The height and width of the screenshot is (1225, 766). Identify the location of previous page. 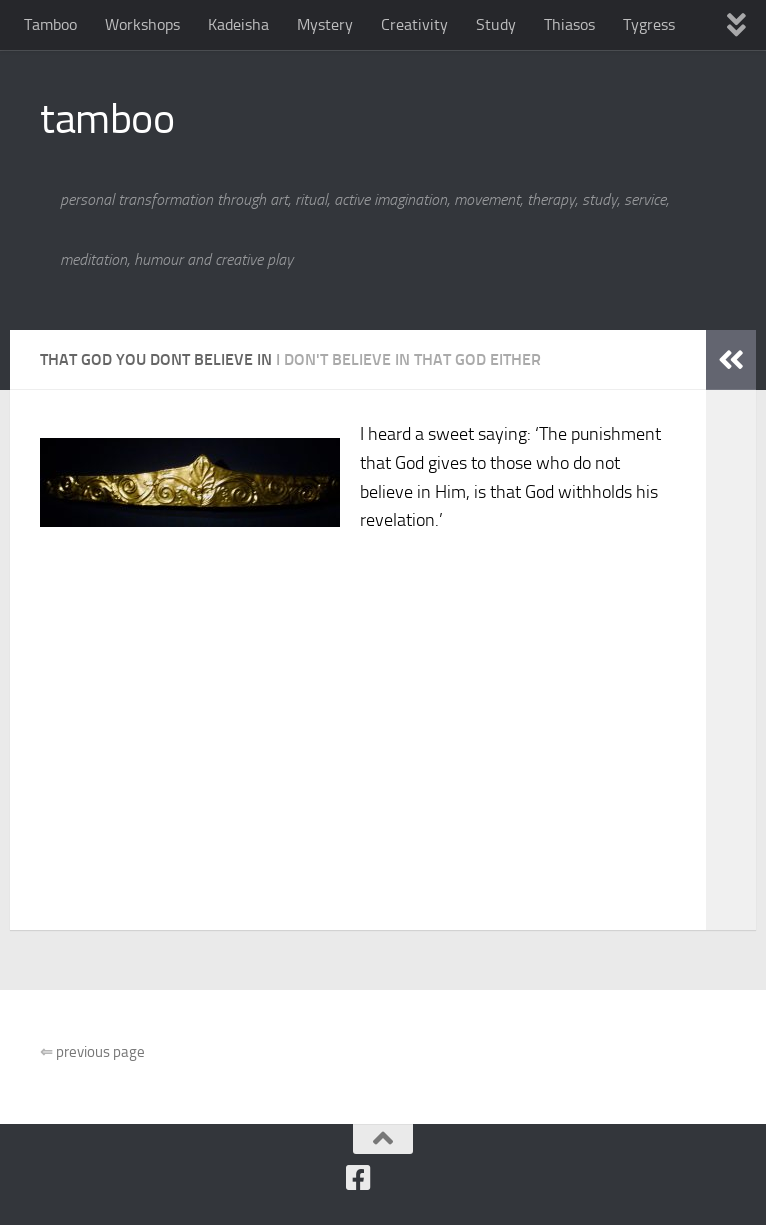
(92, 1052).